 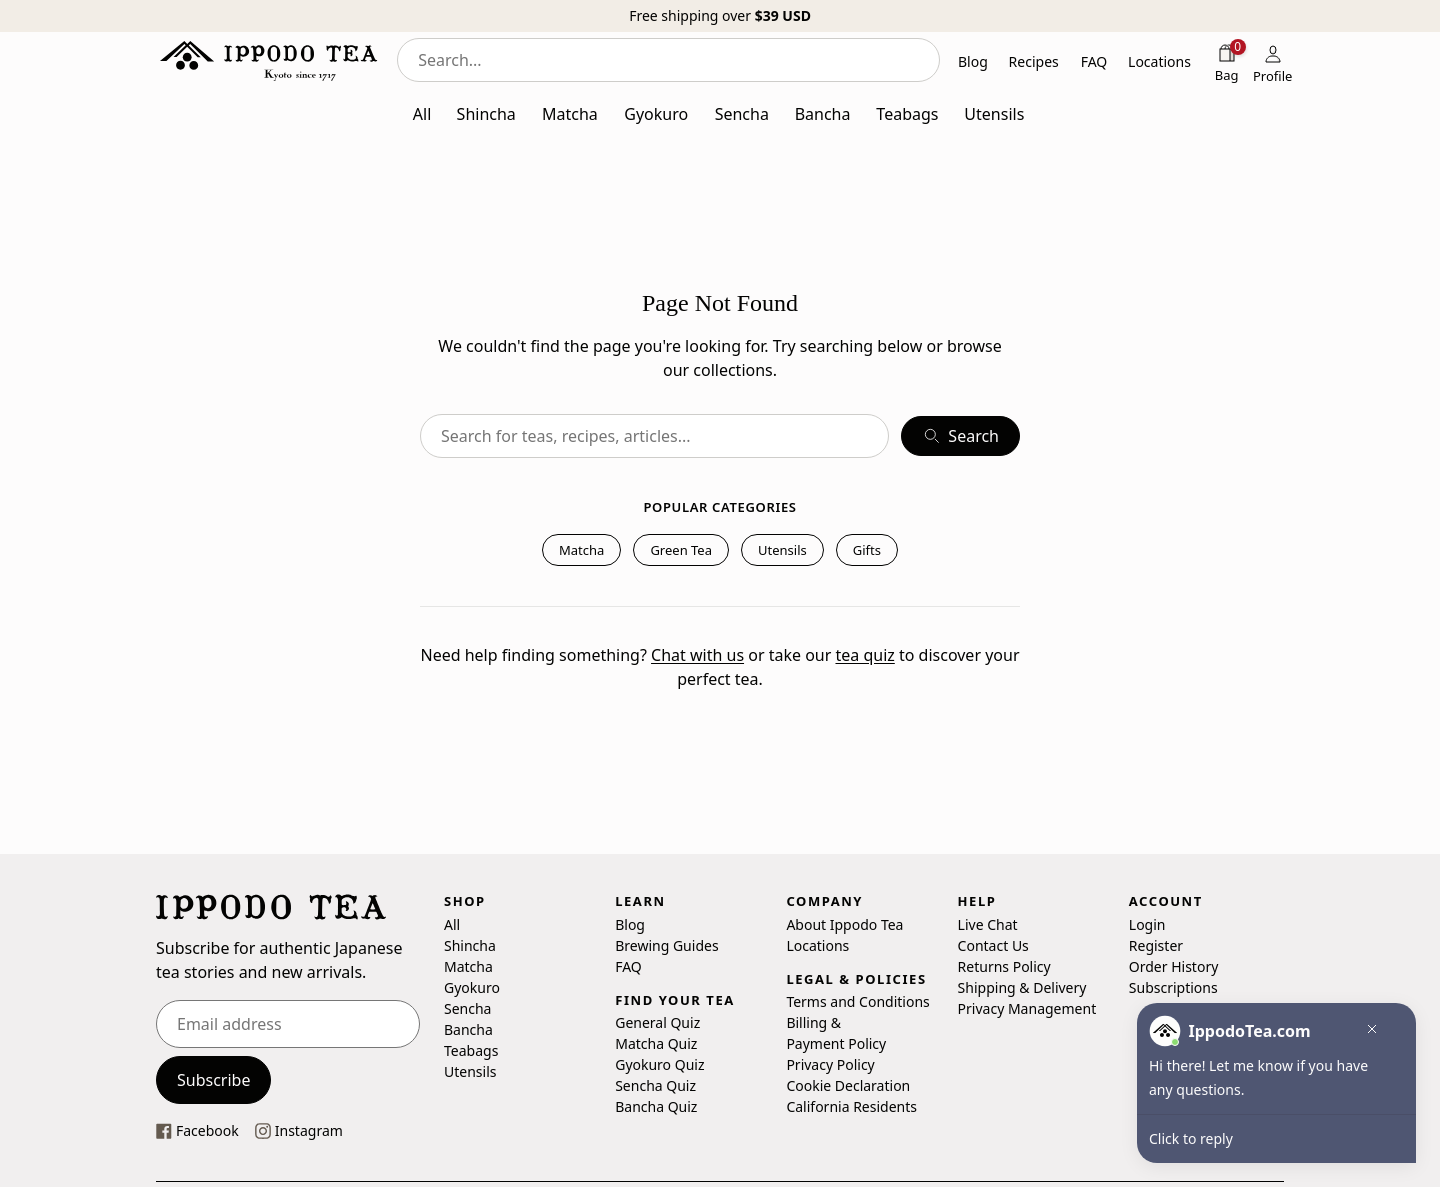 What do you see at coordinates (851, 1106) in the screenshot?
I see `California Residents` at bounding box center [851, 1106].